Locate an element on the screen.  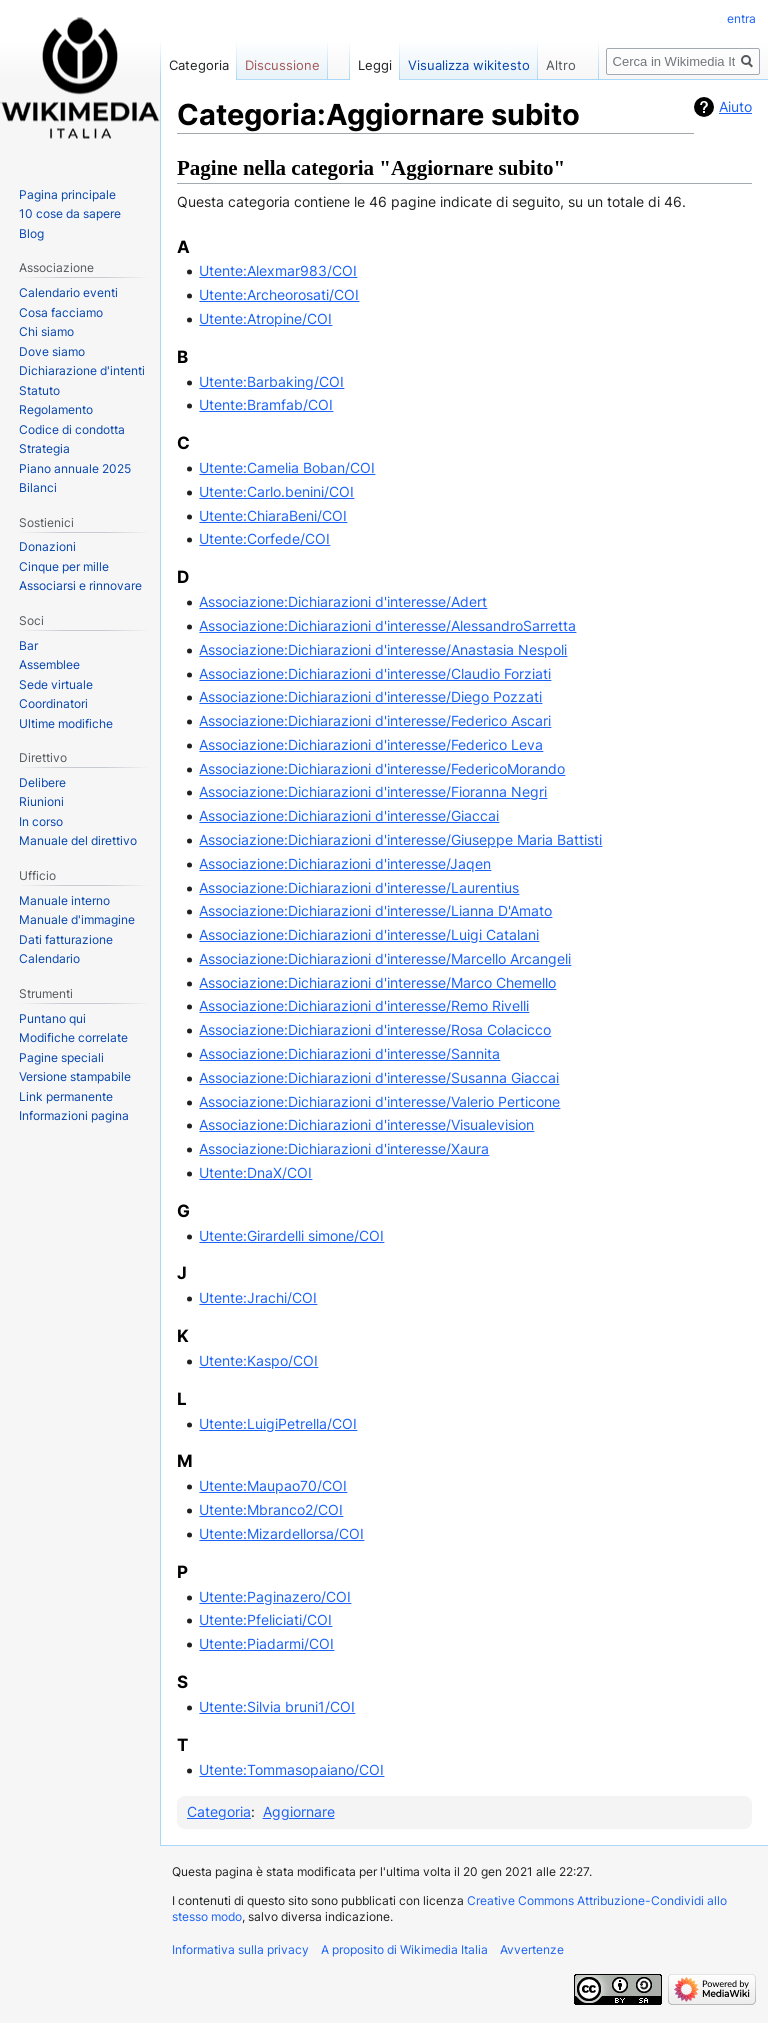
Associazione:Dichiarazioni d'interesse/Giaccai is located at coordinates (349, 815).